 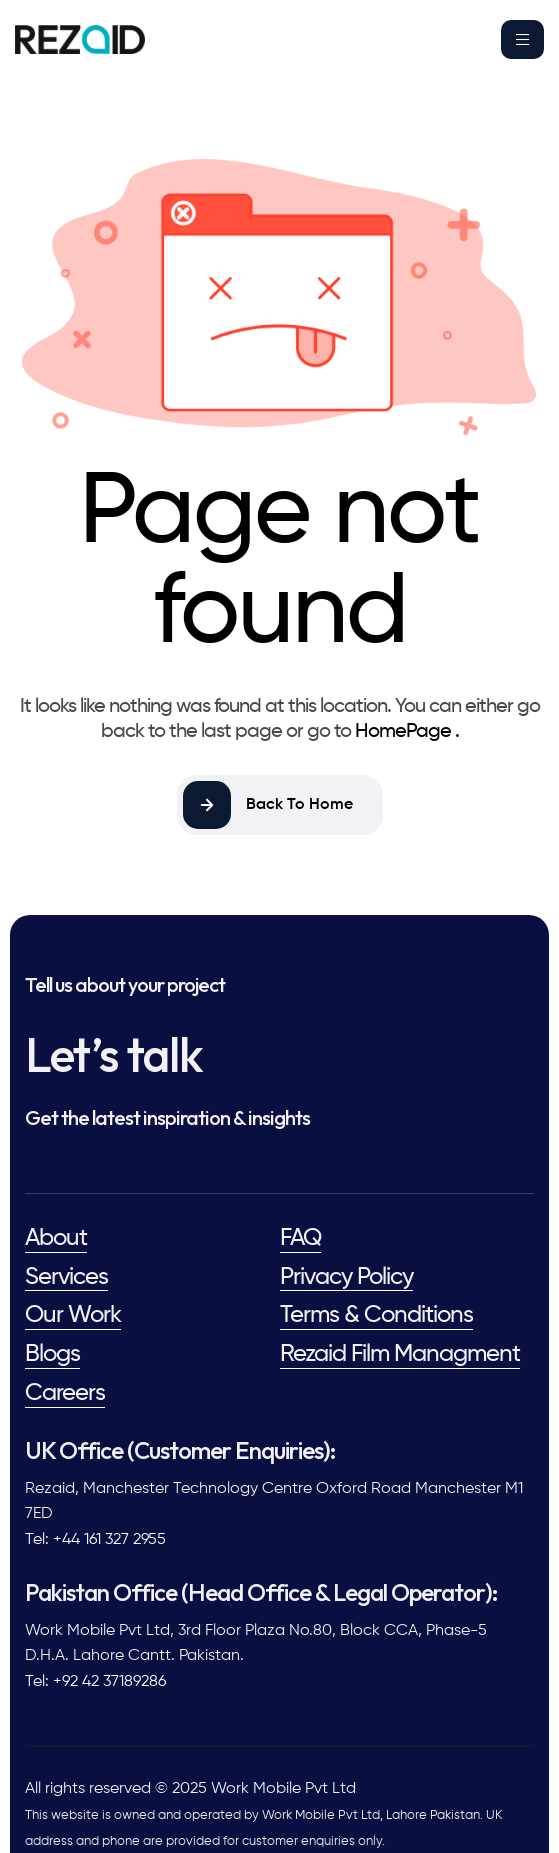 I want to click on Tel: +92 42 37189286, so click(x=95, y=1682).